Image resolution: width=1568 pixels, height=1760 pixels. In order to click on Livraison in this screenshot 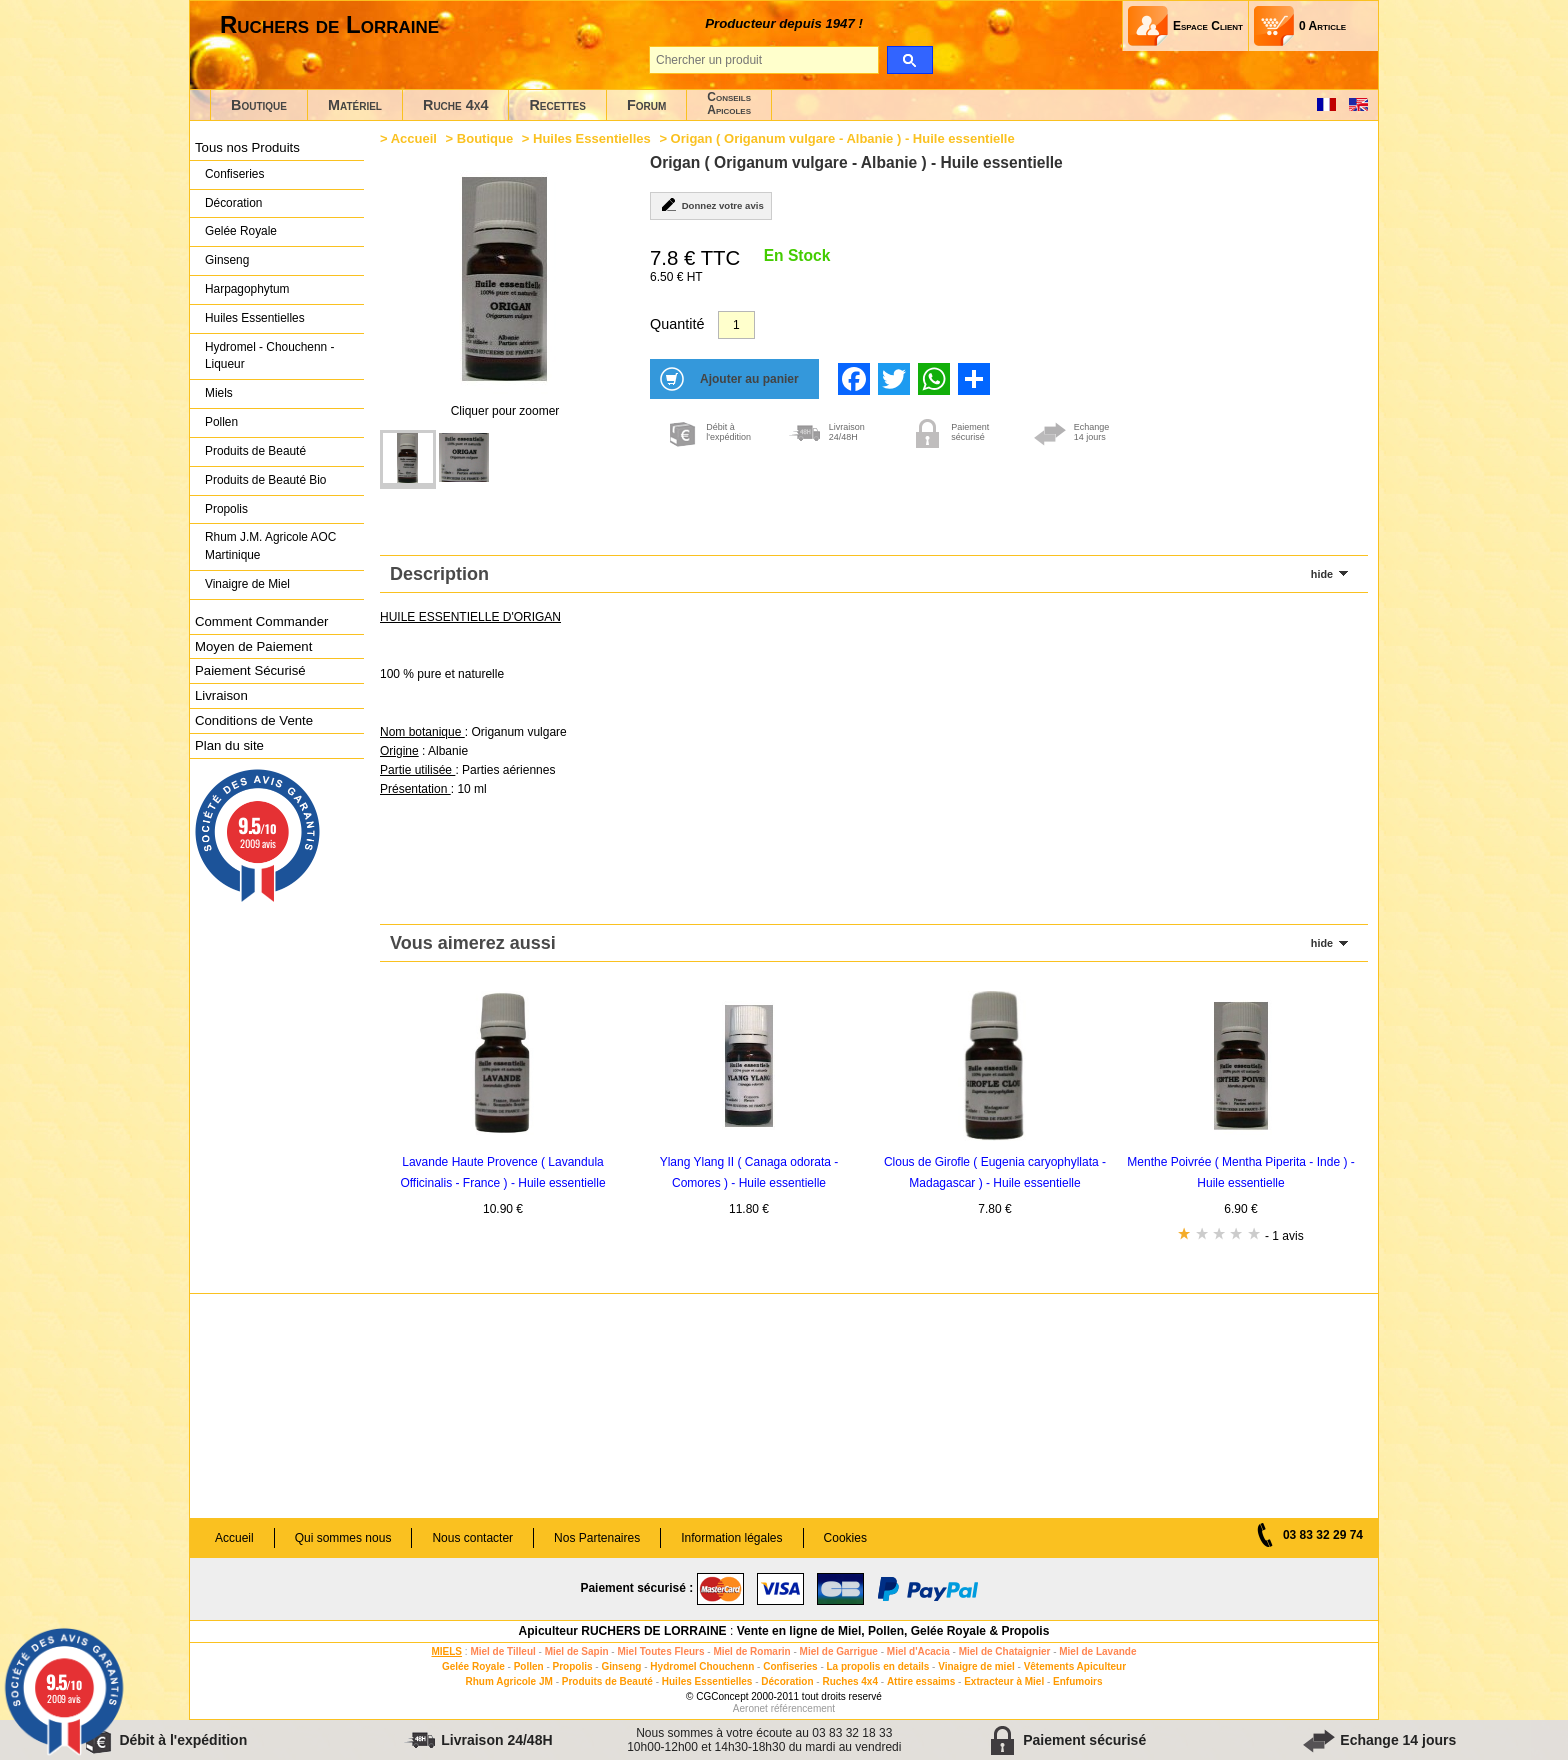, I will do `click(221, 695)`.